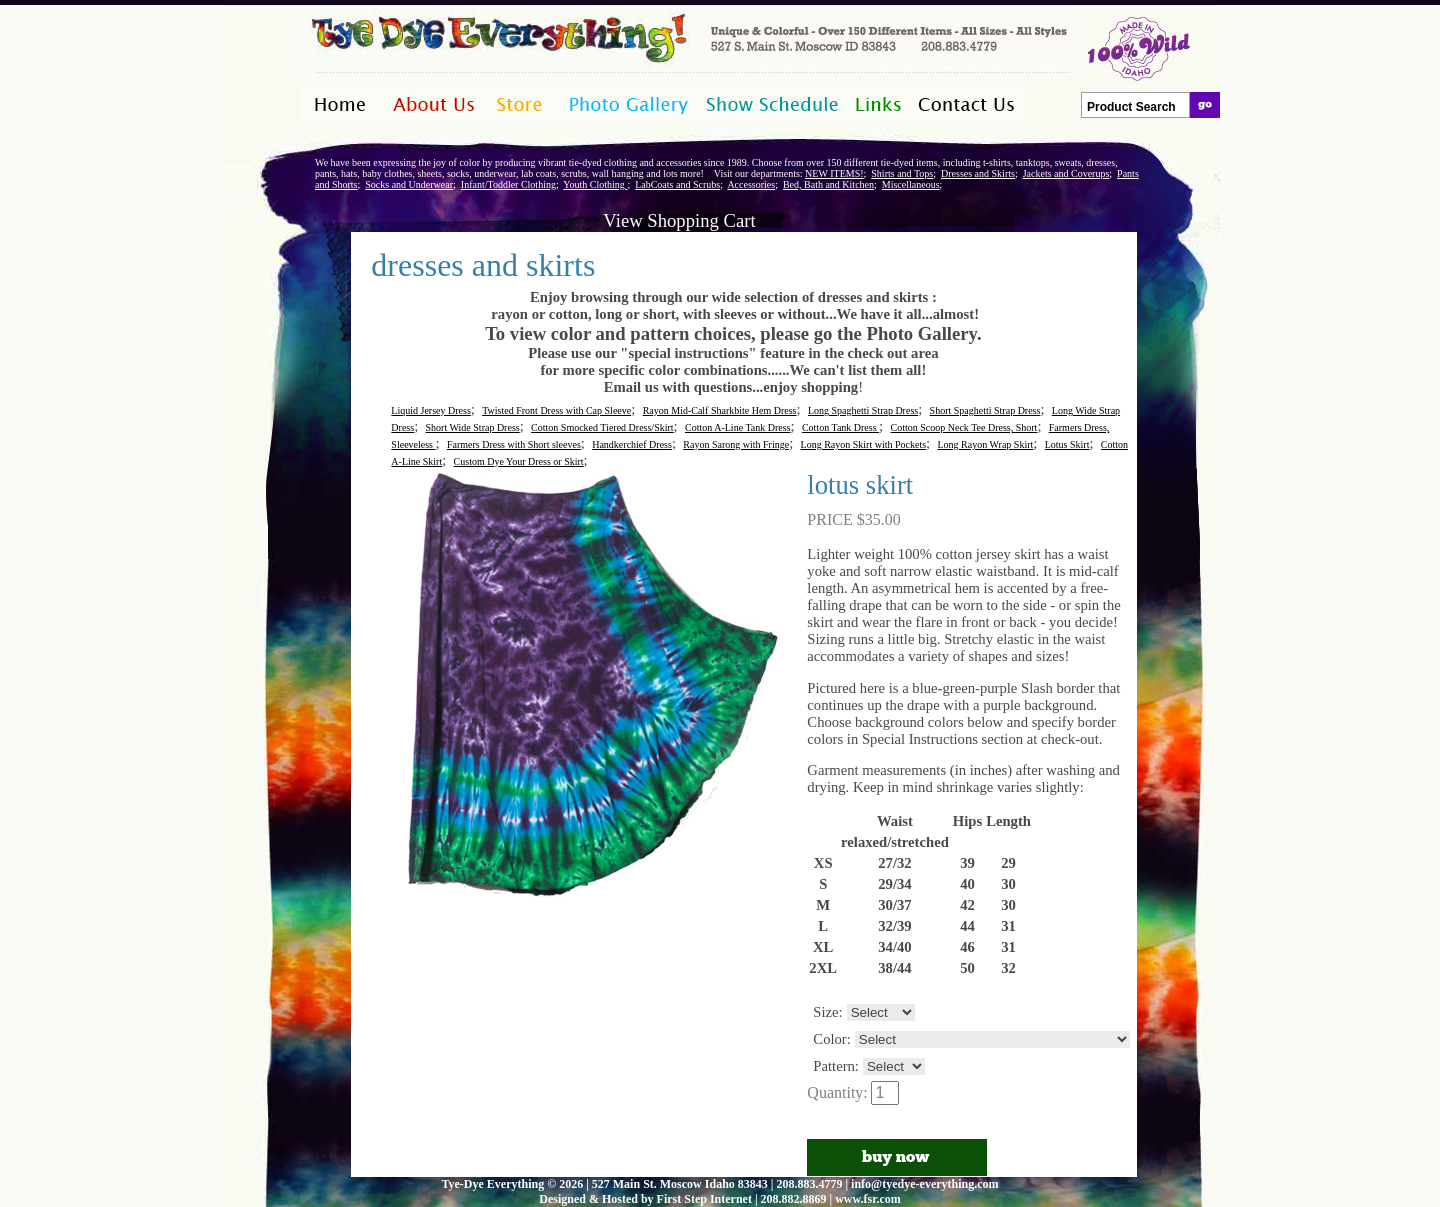 This screenshot has width=1440, height=1207. What do you see at coordinates (868, 1199) in the screenshot?
I see `www.fsr.com` at bounding box center [868, 1199].